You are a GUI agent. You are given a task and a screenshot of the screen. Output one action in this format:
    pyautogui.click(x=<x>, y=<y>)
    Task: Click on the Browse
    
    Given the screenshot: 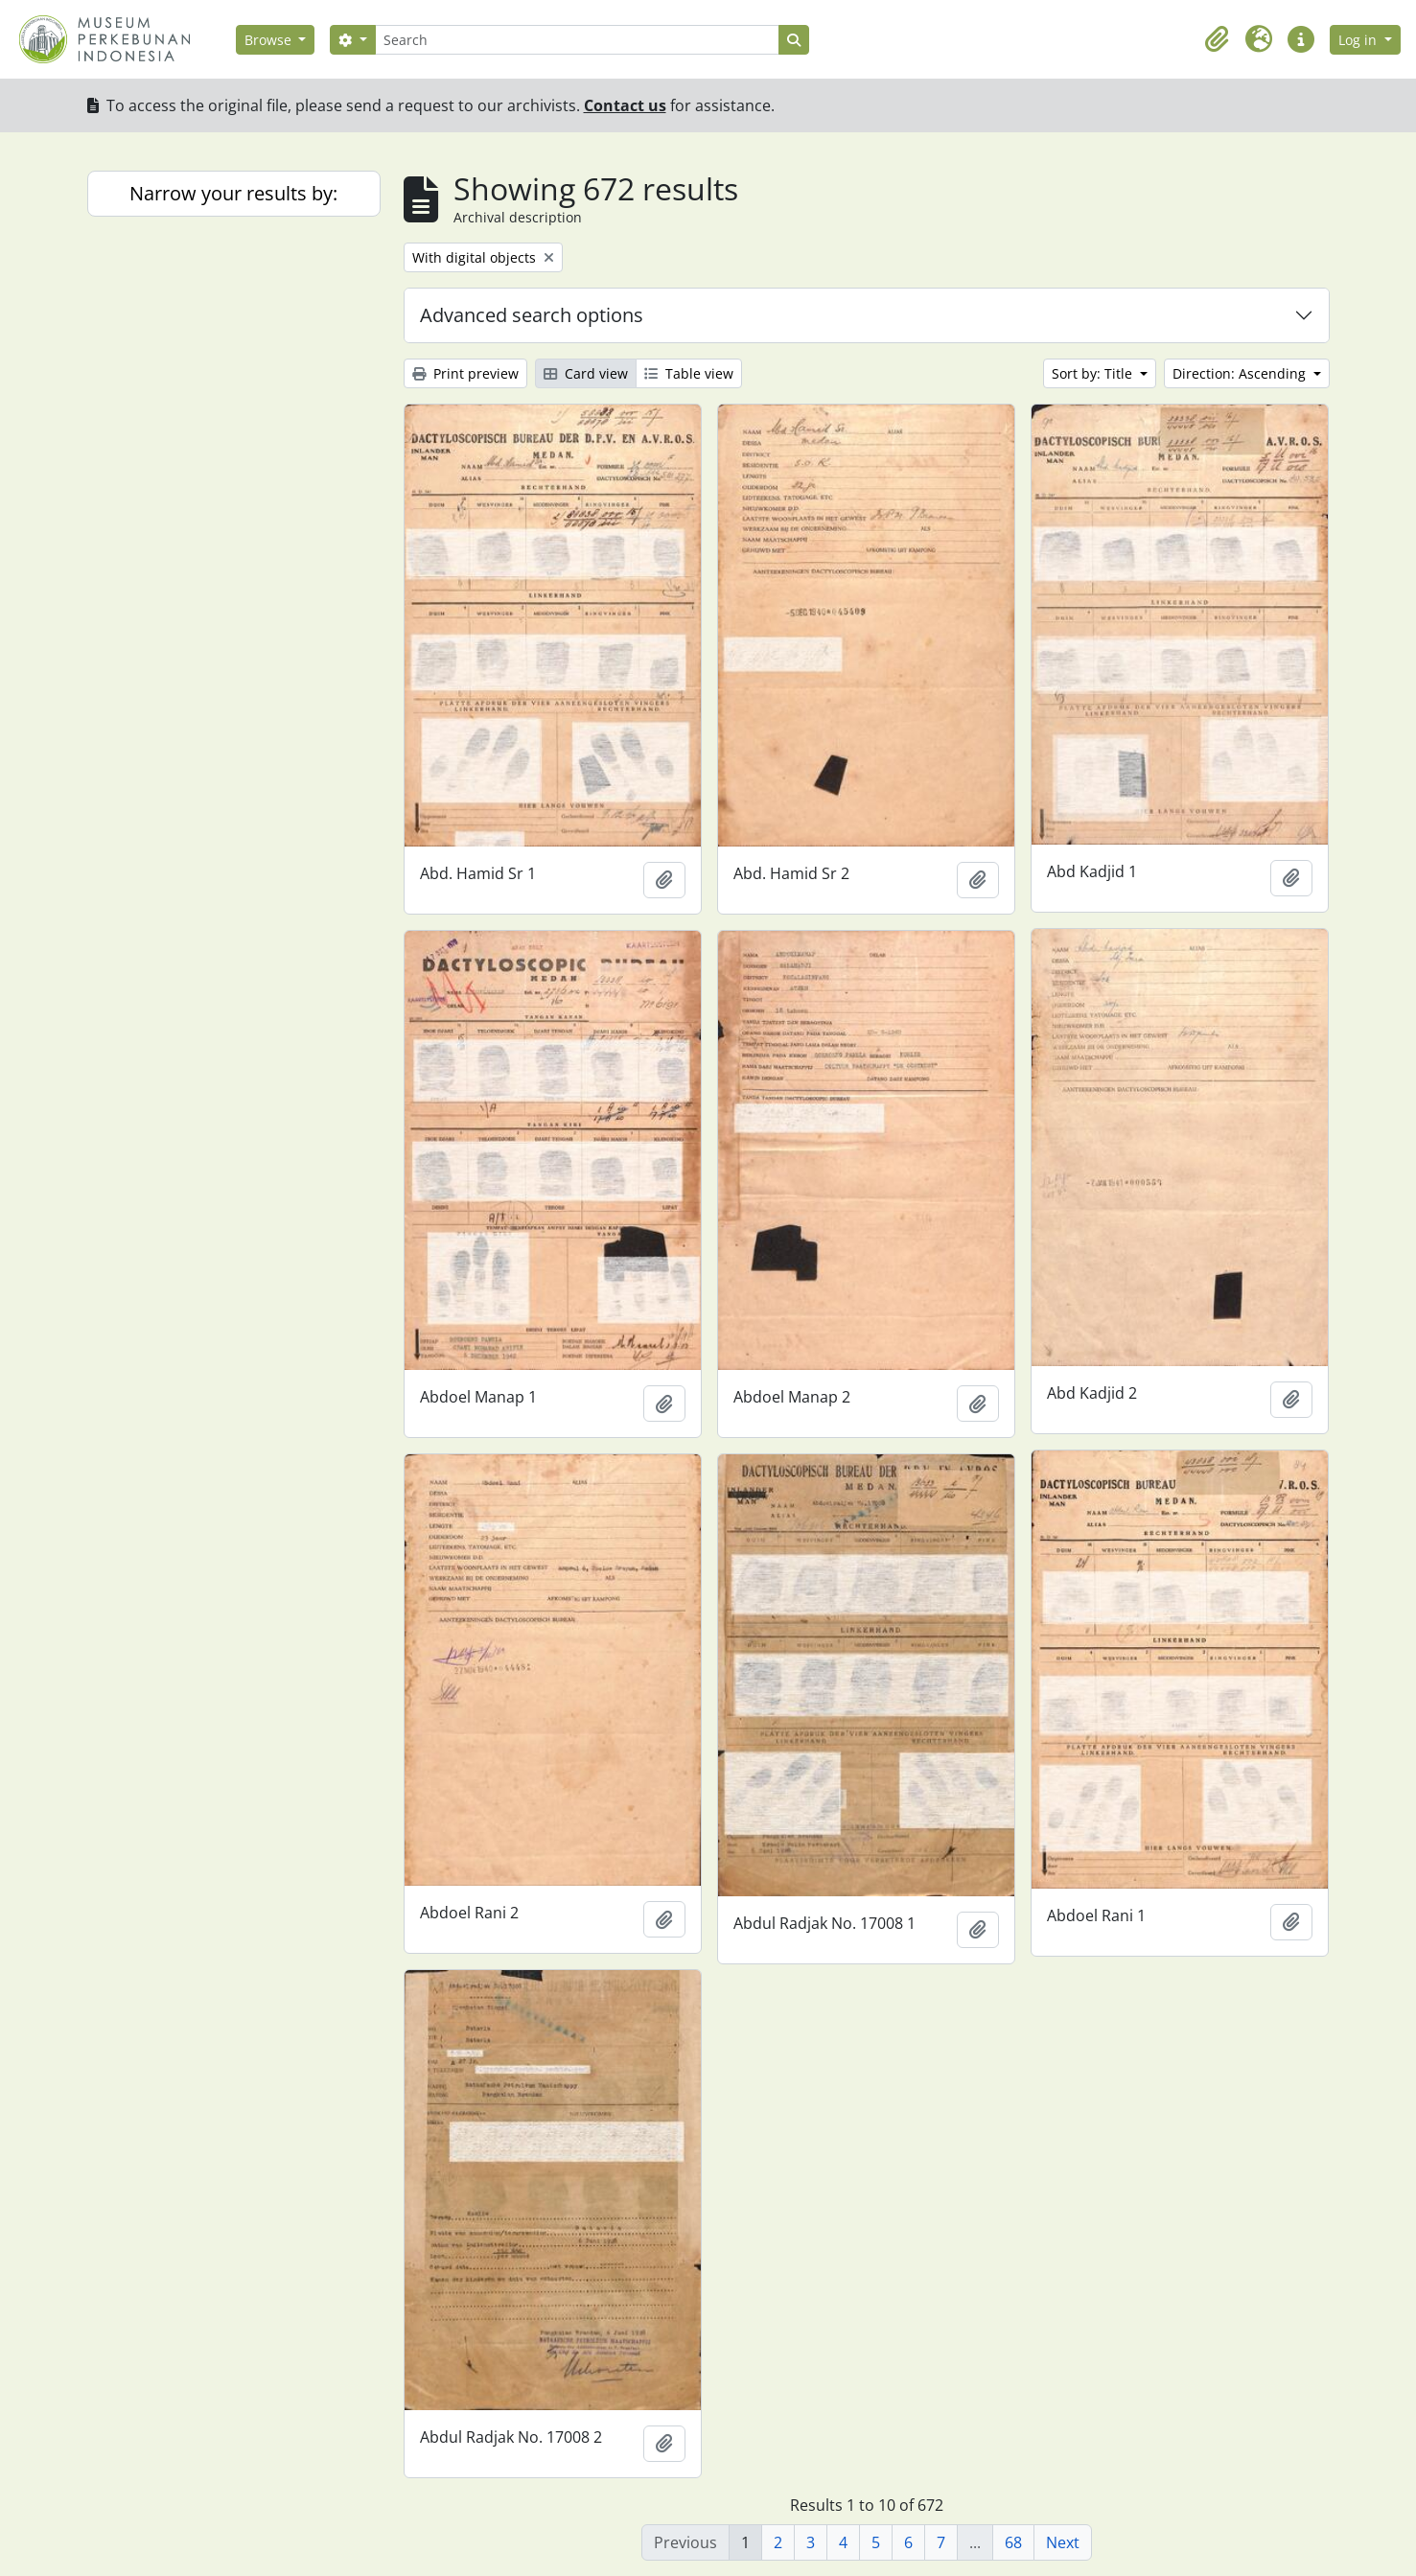 What is the action you would take?
    pyautogui.click(x=269, y=40)
    